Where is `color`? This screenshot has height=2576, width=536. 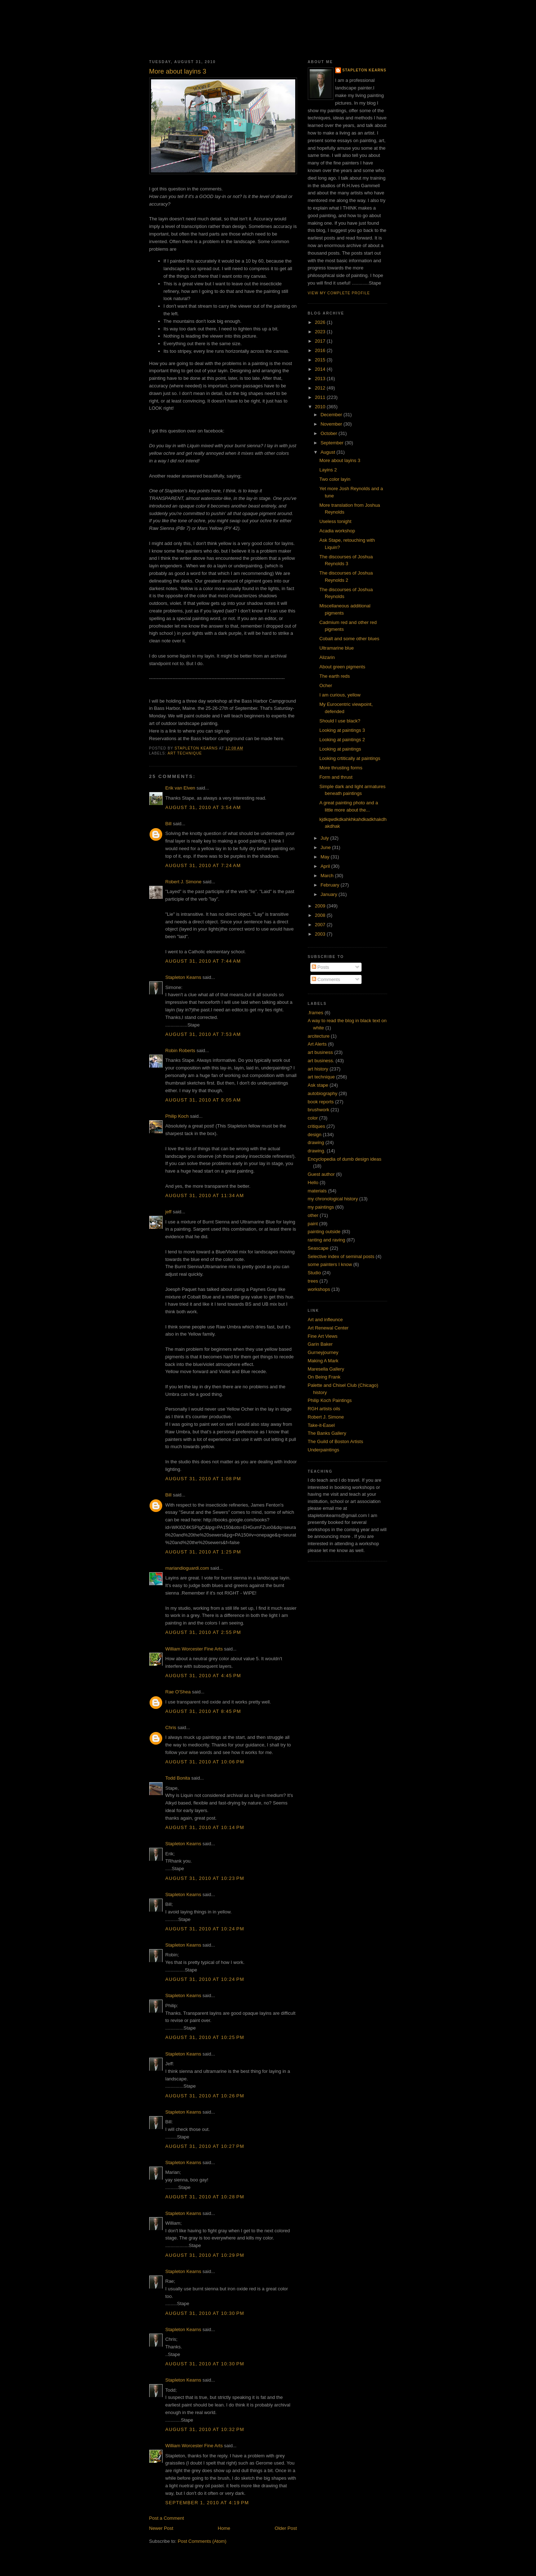 color is located at coordinates (313, 1118).